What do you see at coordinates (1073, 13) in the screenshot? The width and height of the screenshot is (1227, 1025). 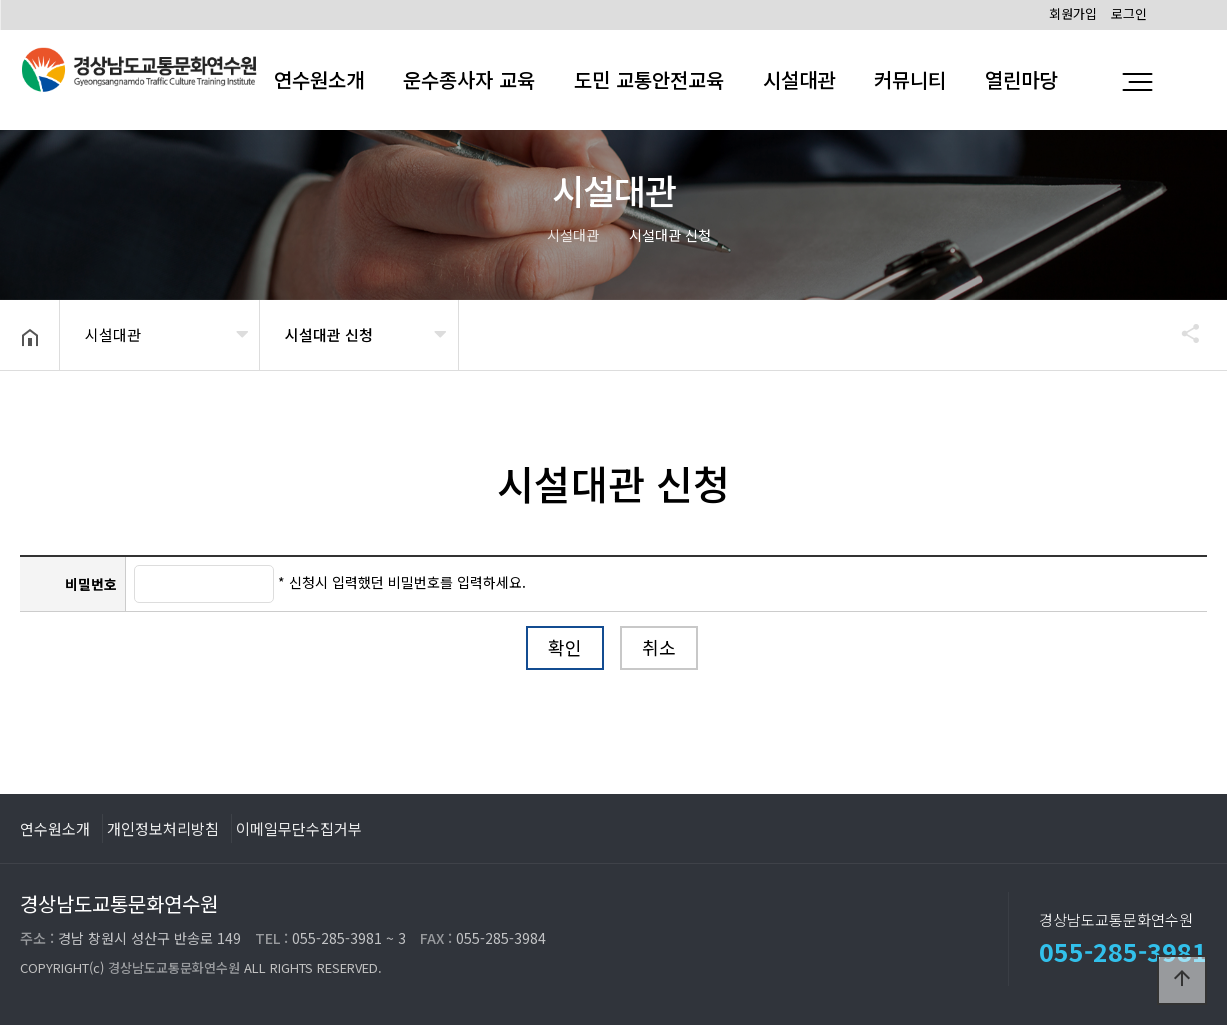 I see `회원가입` at bounding box center [1073, 13].